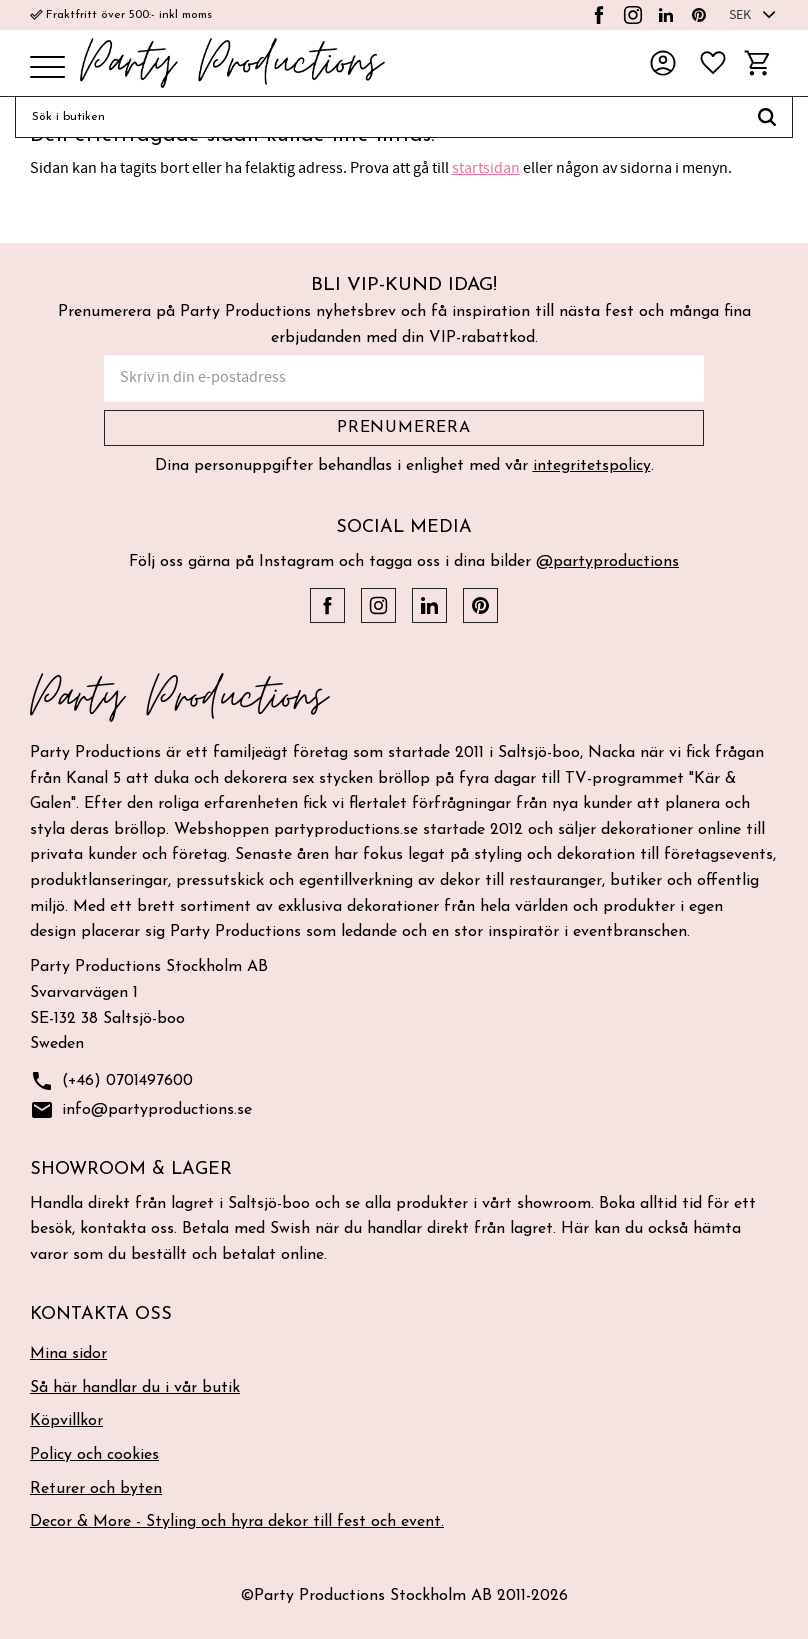 Image resolution: width=808 pixels, height=1639 pixels. Describe the element at coordinates (66, 1421) in the screenshot. I see `Köpvillkor [menuitem]` at that location.